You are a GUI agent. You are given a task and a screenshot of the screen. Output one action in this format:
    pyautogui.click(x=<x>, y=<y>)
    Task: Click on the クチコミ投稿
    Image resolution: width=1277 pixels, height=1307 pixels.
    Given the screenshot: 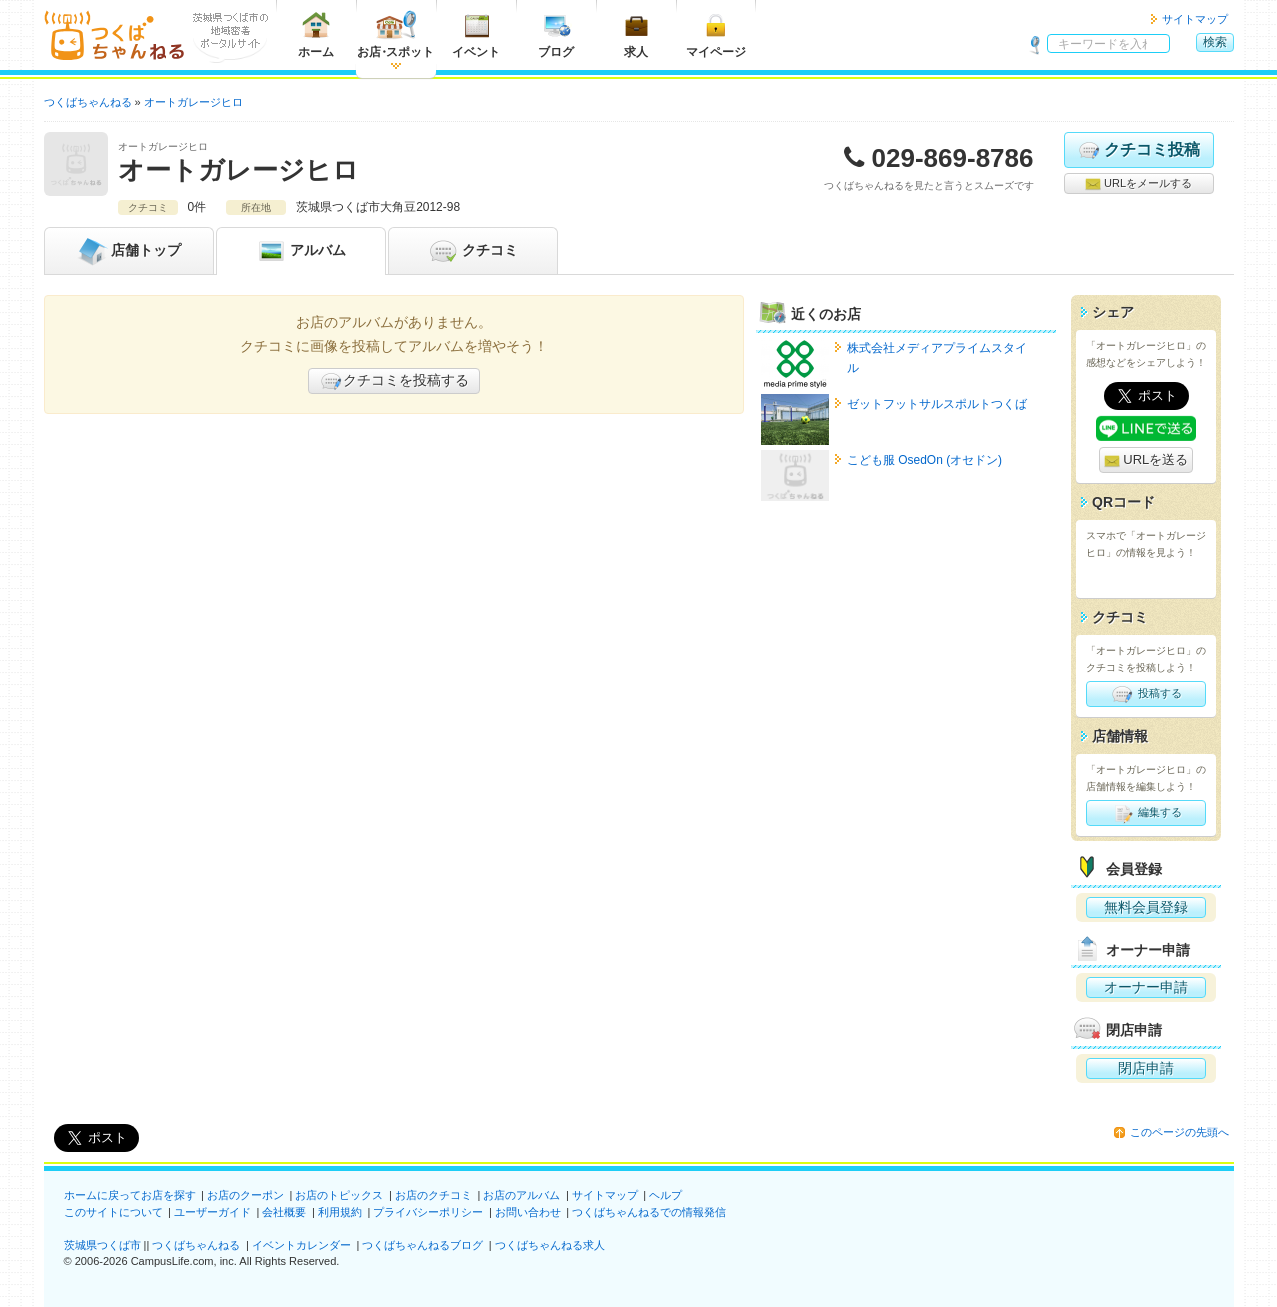 What is the action you would take?
    pyautogui.click(x=1138, y=150)
    